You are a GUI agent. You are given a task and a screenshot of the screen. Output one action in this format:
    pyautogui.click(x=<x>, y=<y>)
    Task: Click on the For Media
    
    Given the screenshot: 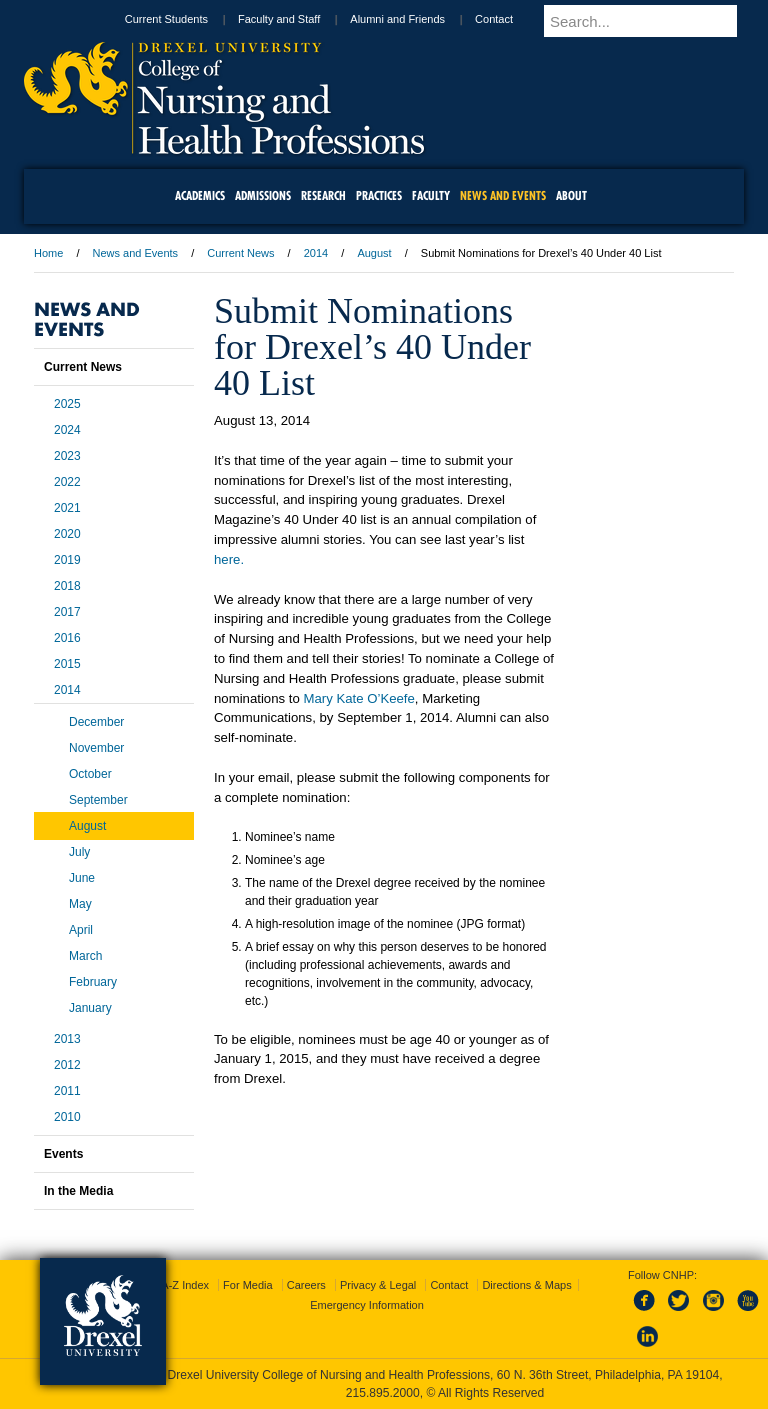 What is the action you would take?
    pyautogui.click(x=248, y=1285)
    